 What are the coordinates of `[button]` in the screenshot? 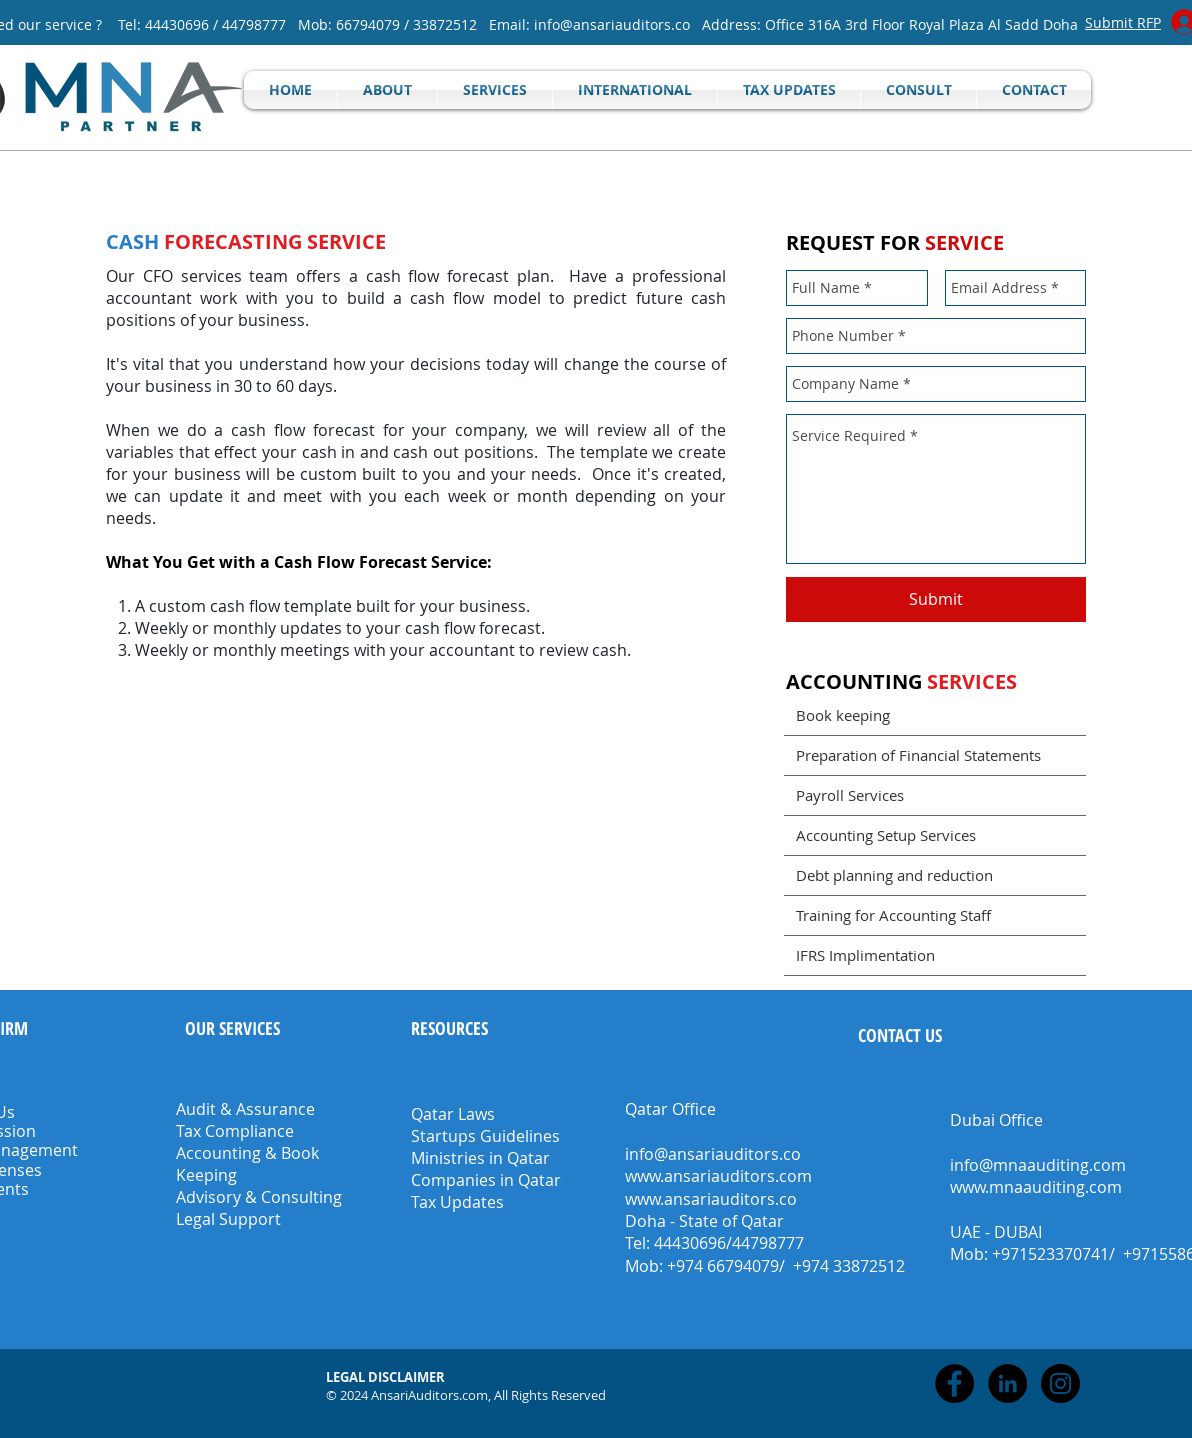 It's located at (387, 1377).